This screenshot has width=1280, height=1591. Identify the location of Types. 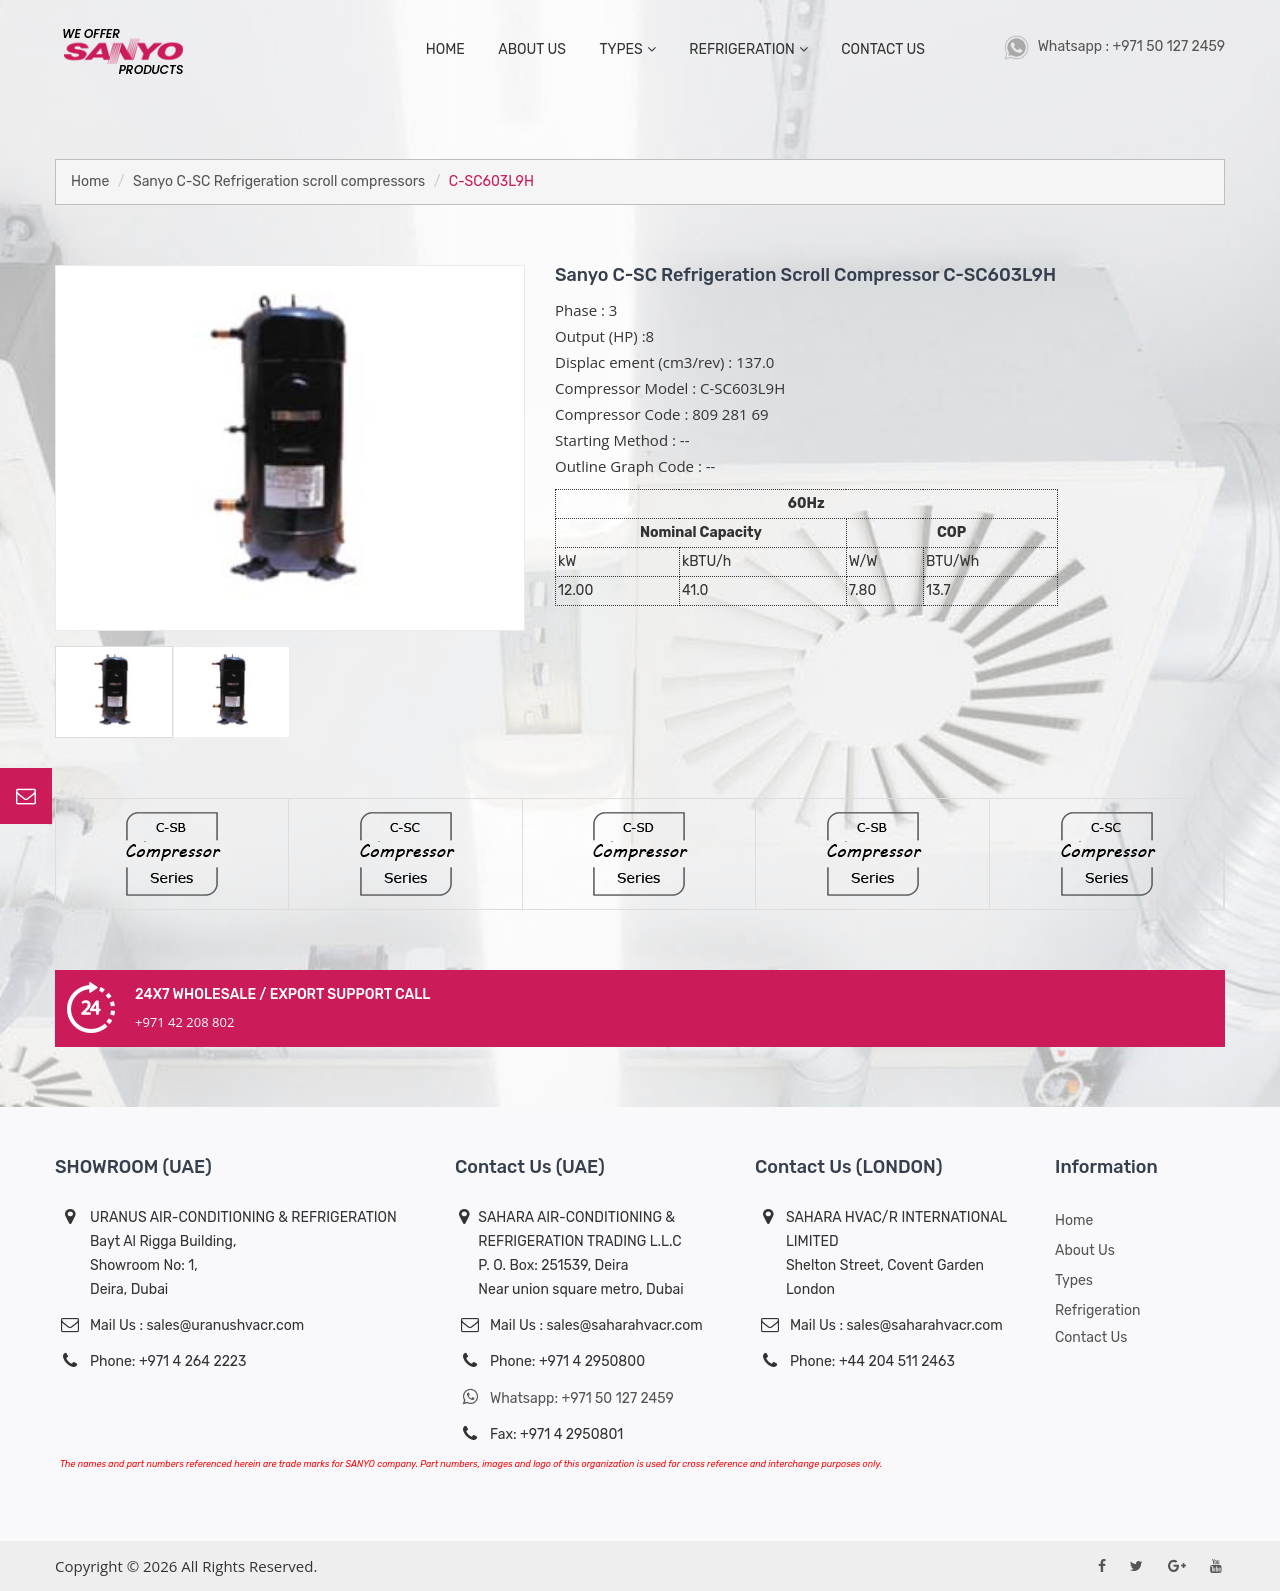
(1074, 1280).